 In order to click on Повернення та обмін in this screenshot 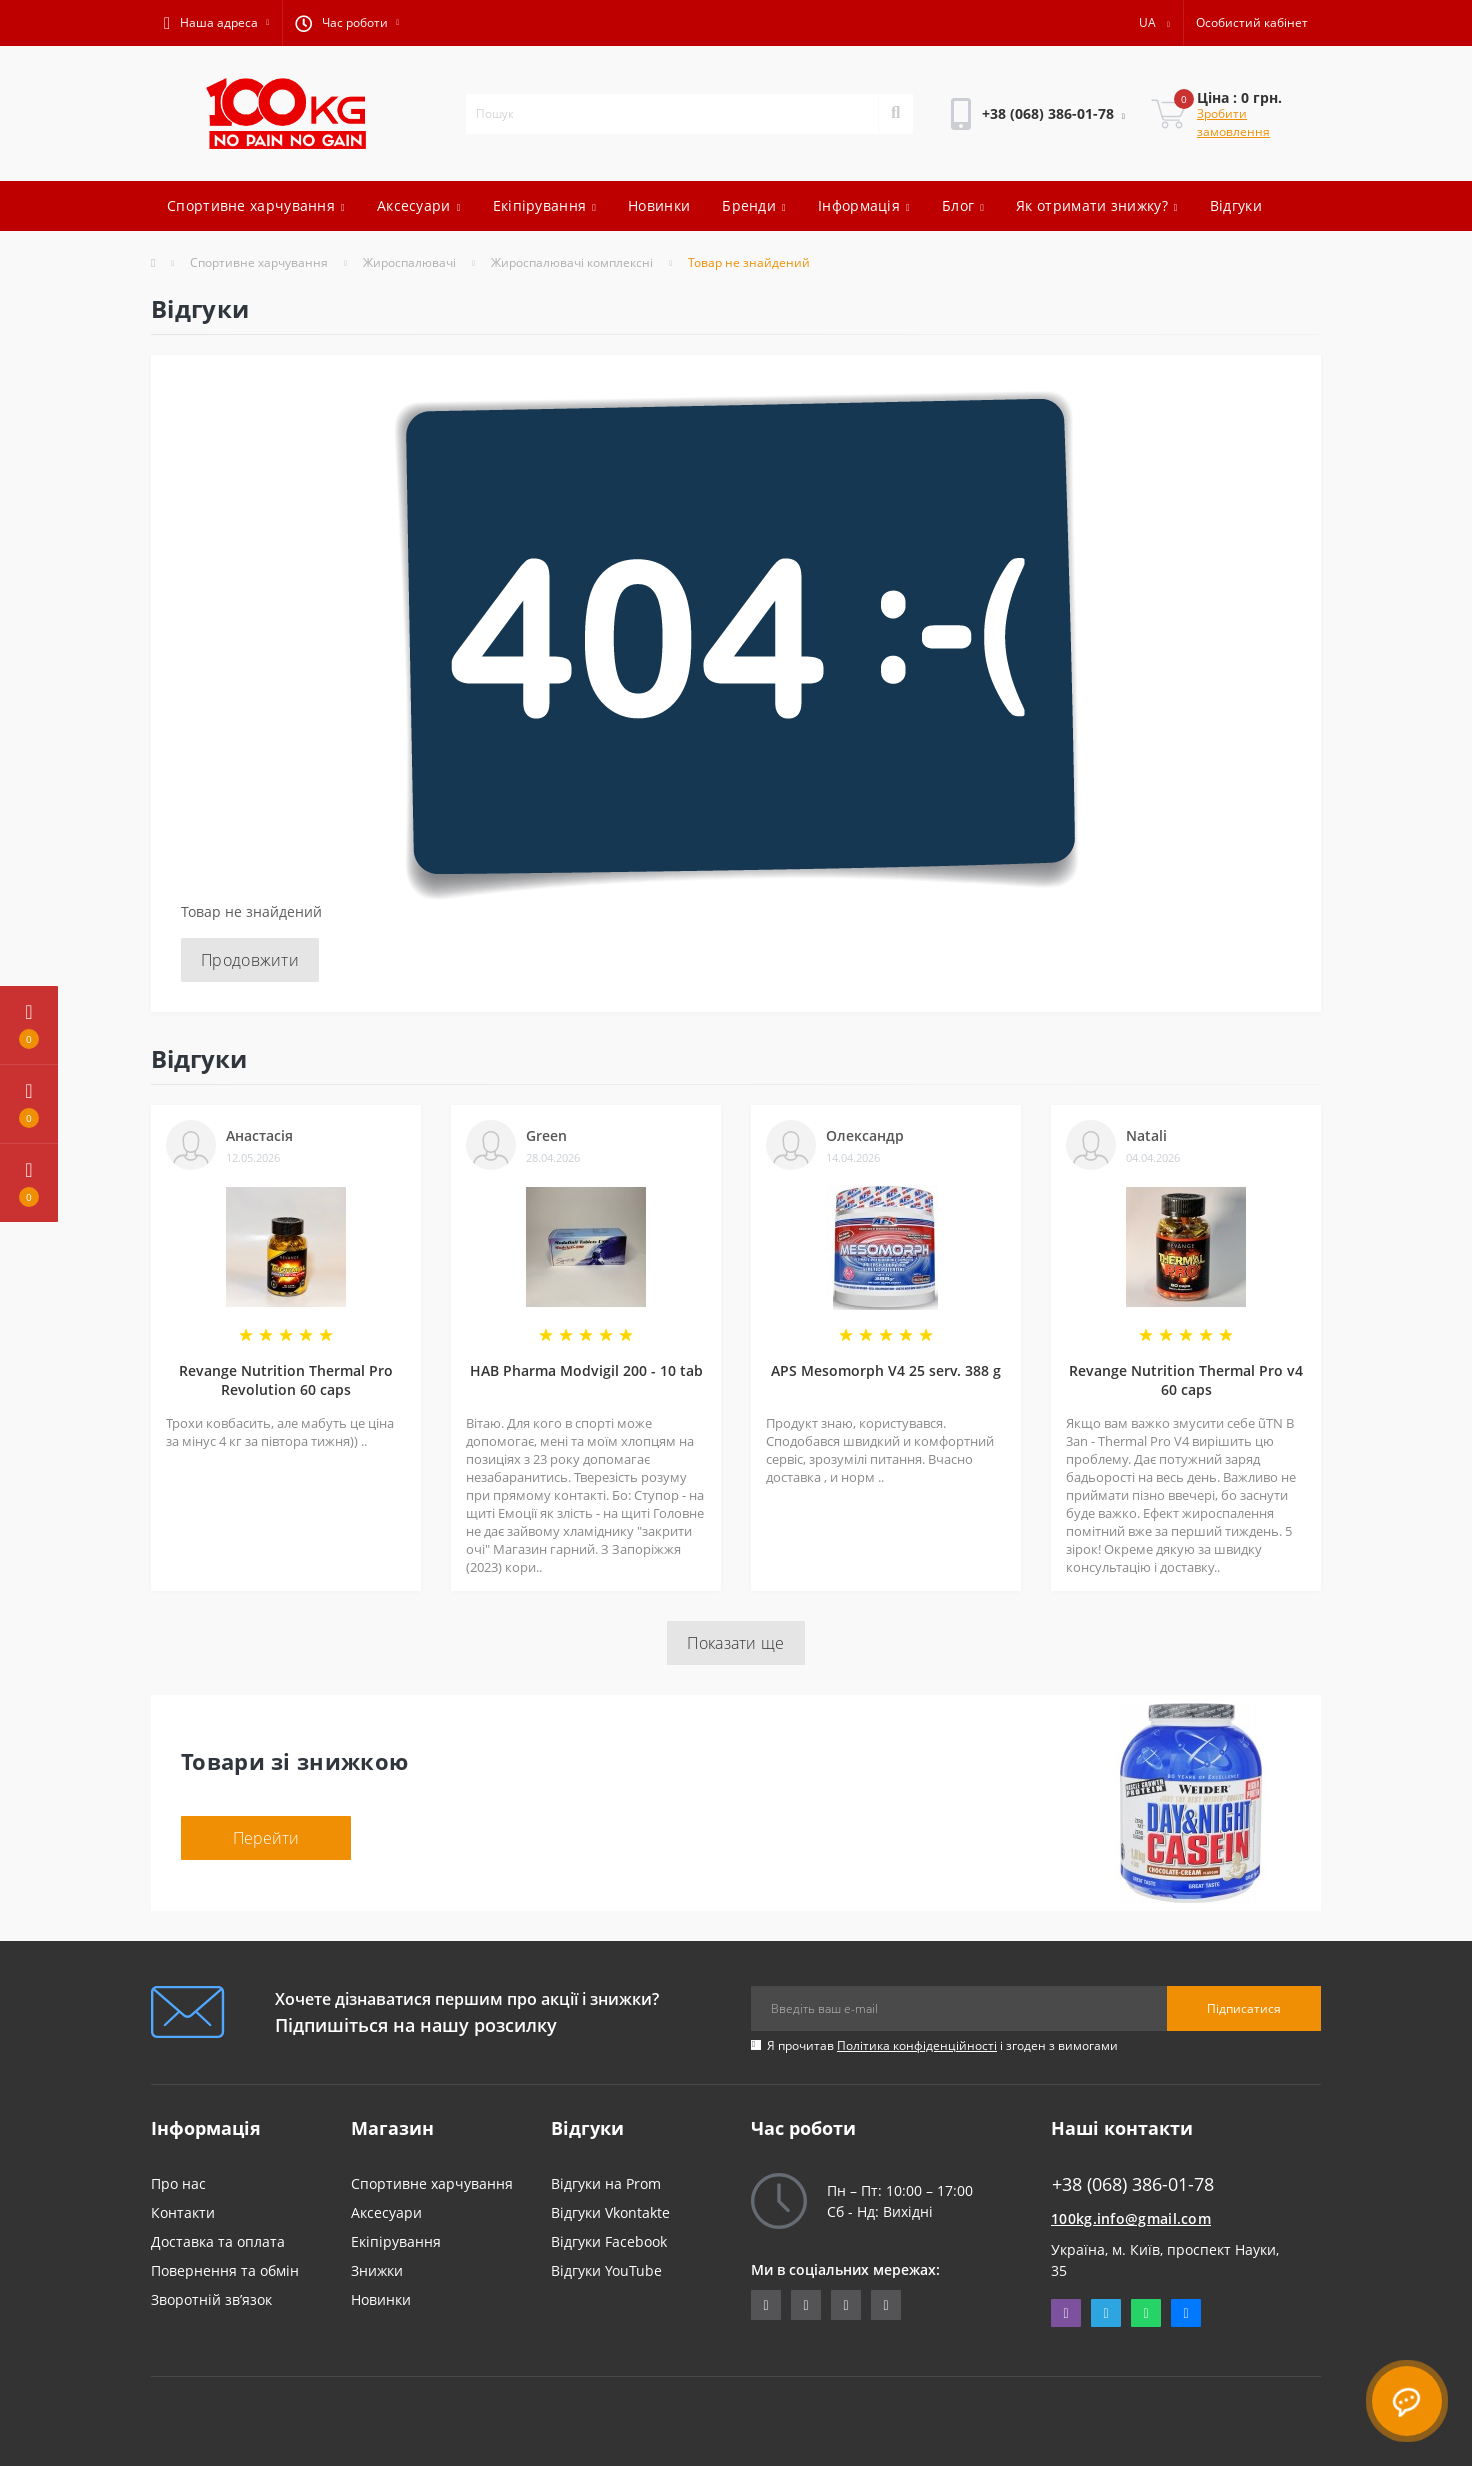, I will do `click(225, 2270)`.